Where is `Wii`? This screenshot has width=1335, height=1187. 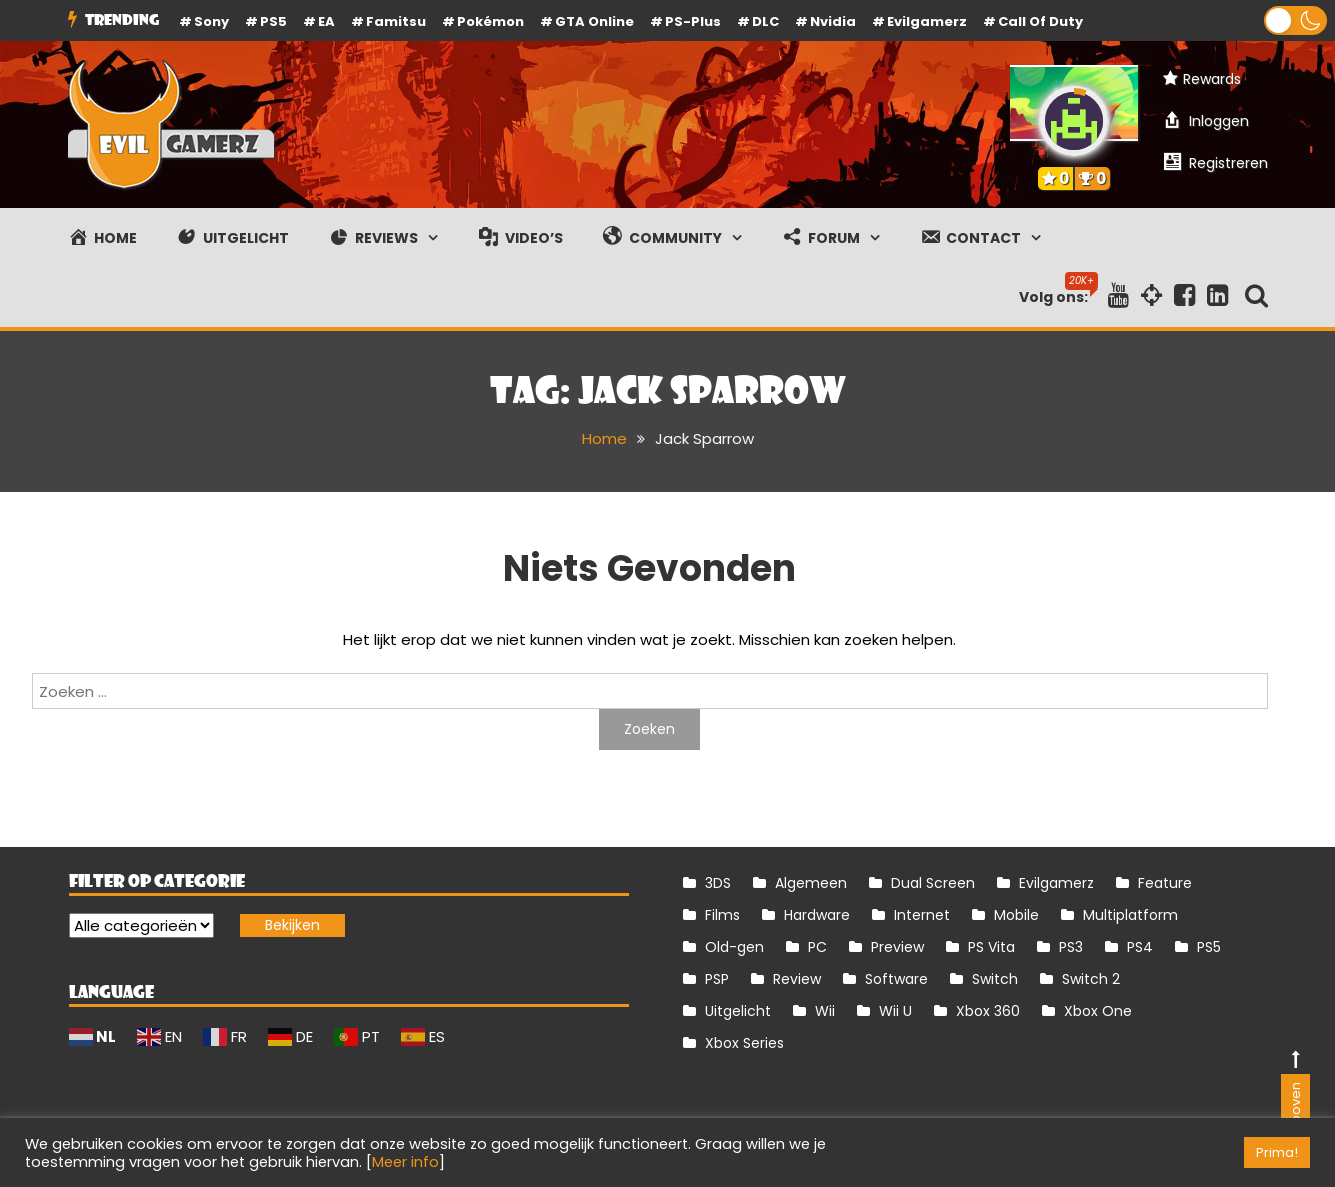
Wii is located at coordinates (825, 1011).